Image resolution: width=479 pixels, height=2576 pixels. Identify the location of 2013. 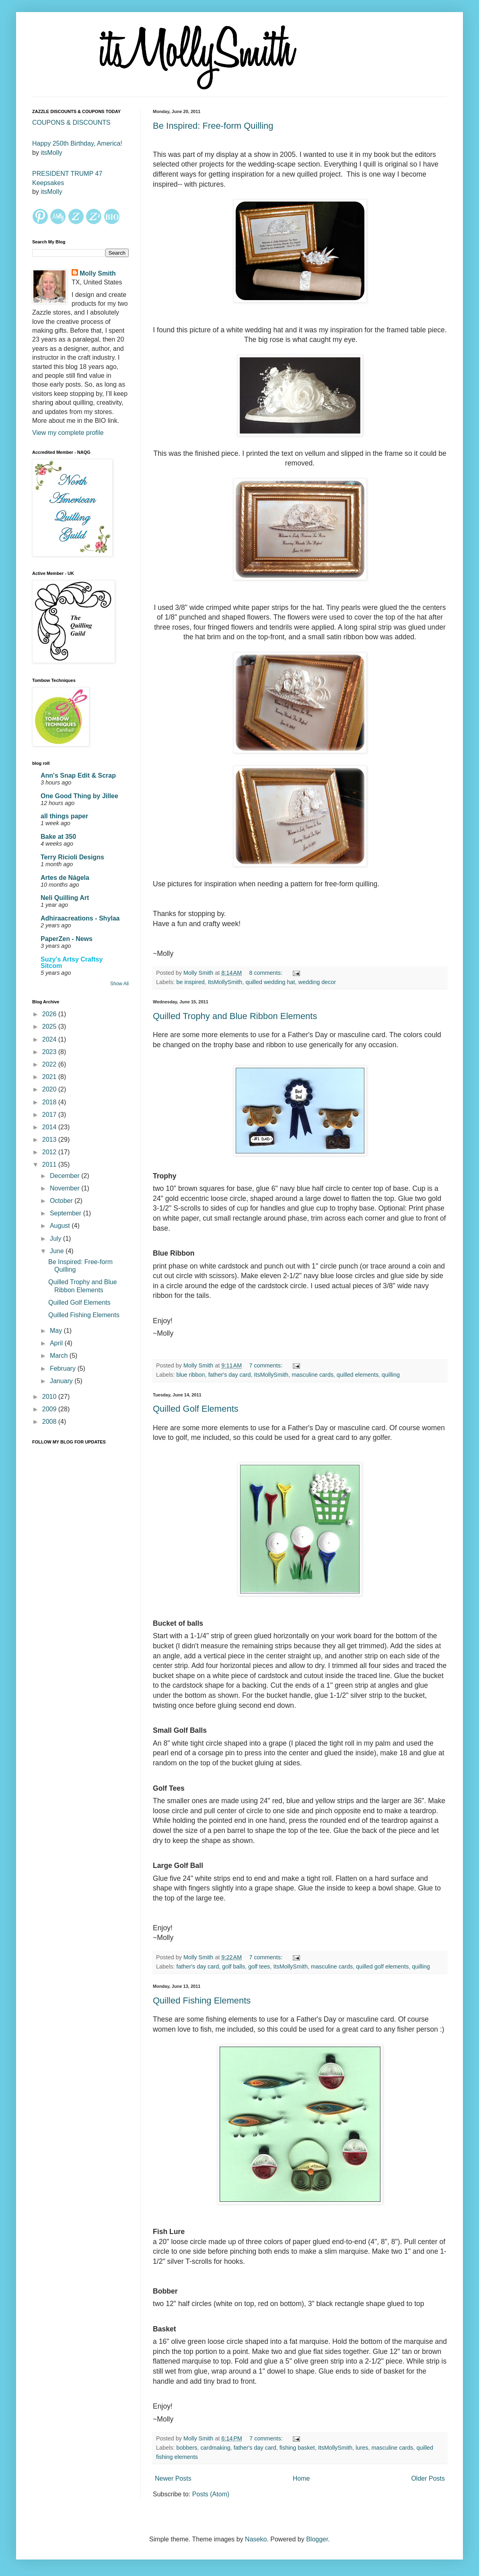
(50, 1139).